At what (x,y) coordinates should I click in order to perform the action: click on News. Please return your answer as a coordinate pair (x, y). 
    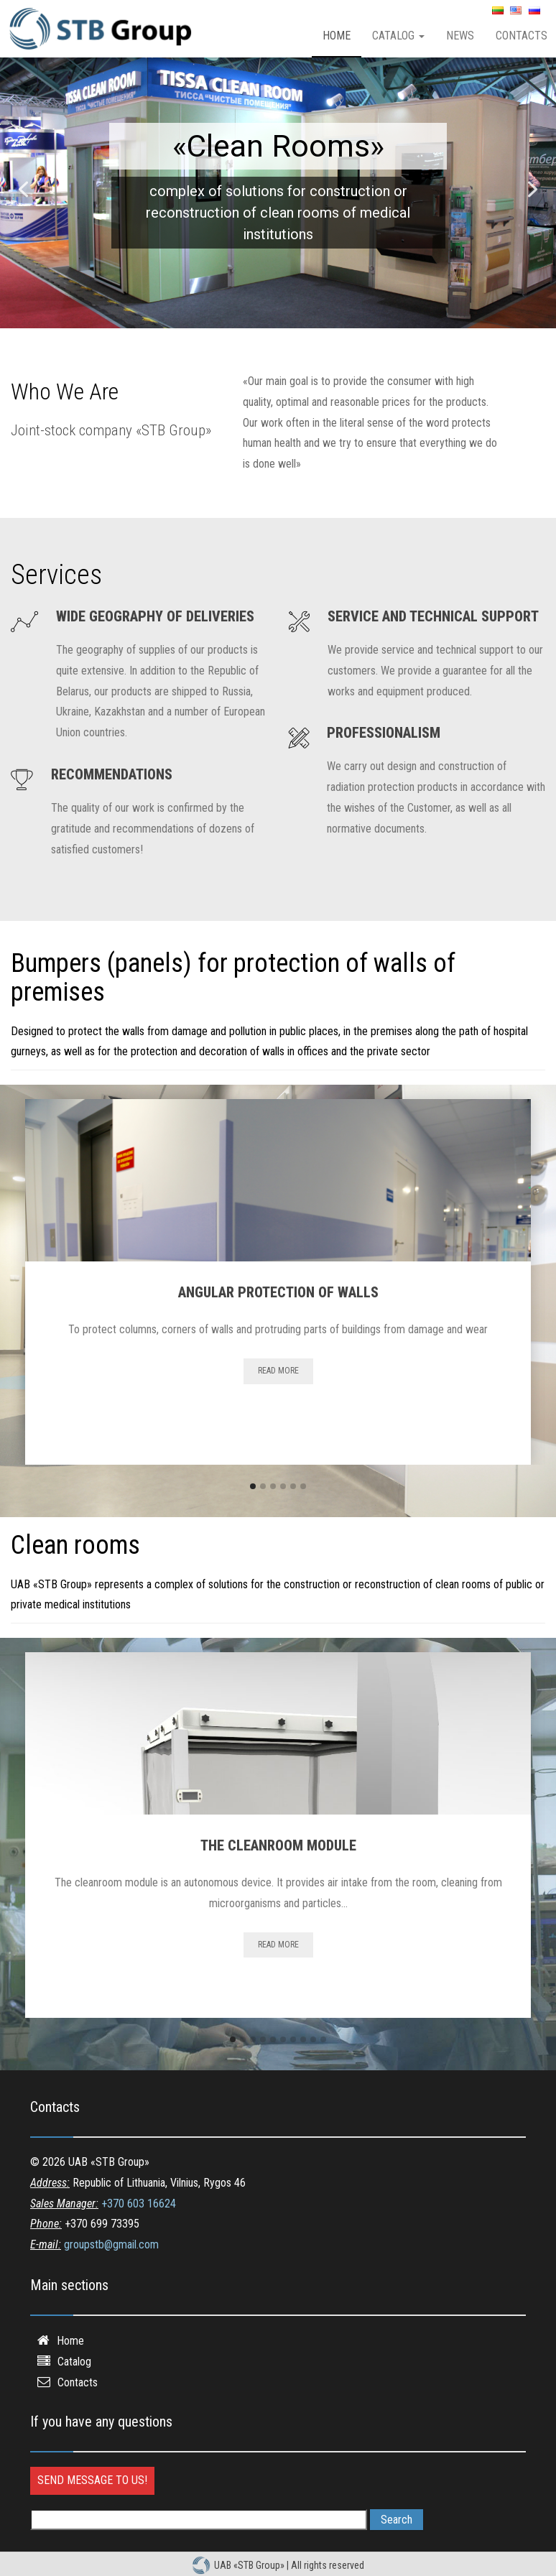
    Looking at the image, I should click on (460, 35).